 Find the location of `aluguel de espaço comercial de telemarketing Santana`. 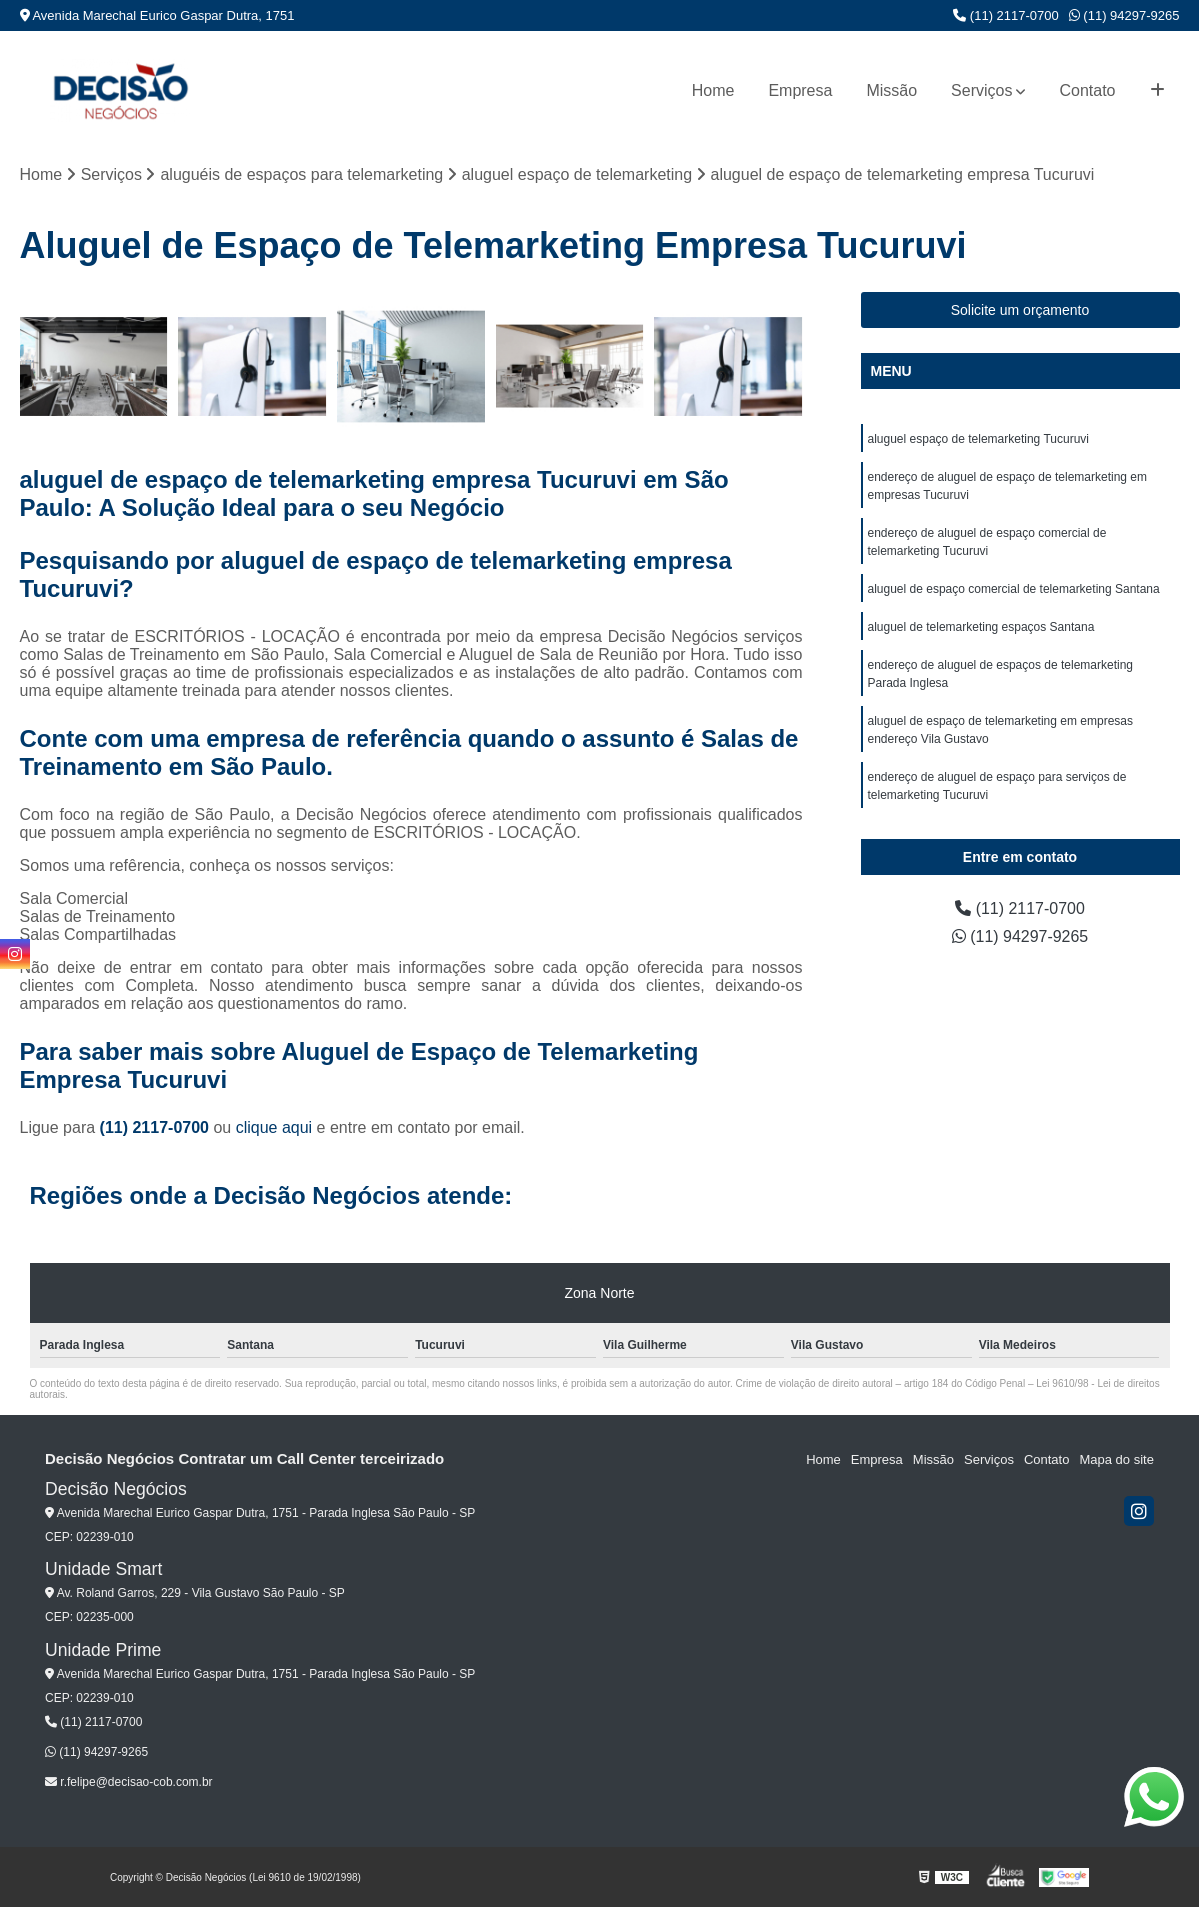

aluguel de espaço comercial de telemarketing Santana is located at coordinates (1014, 589).